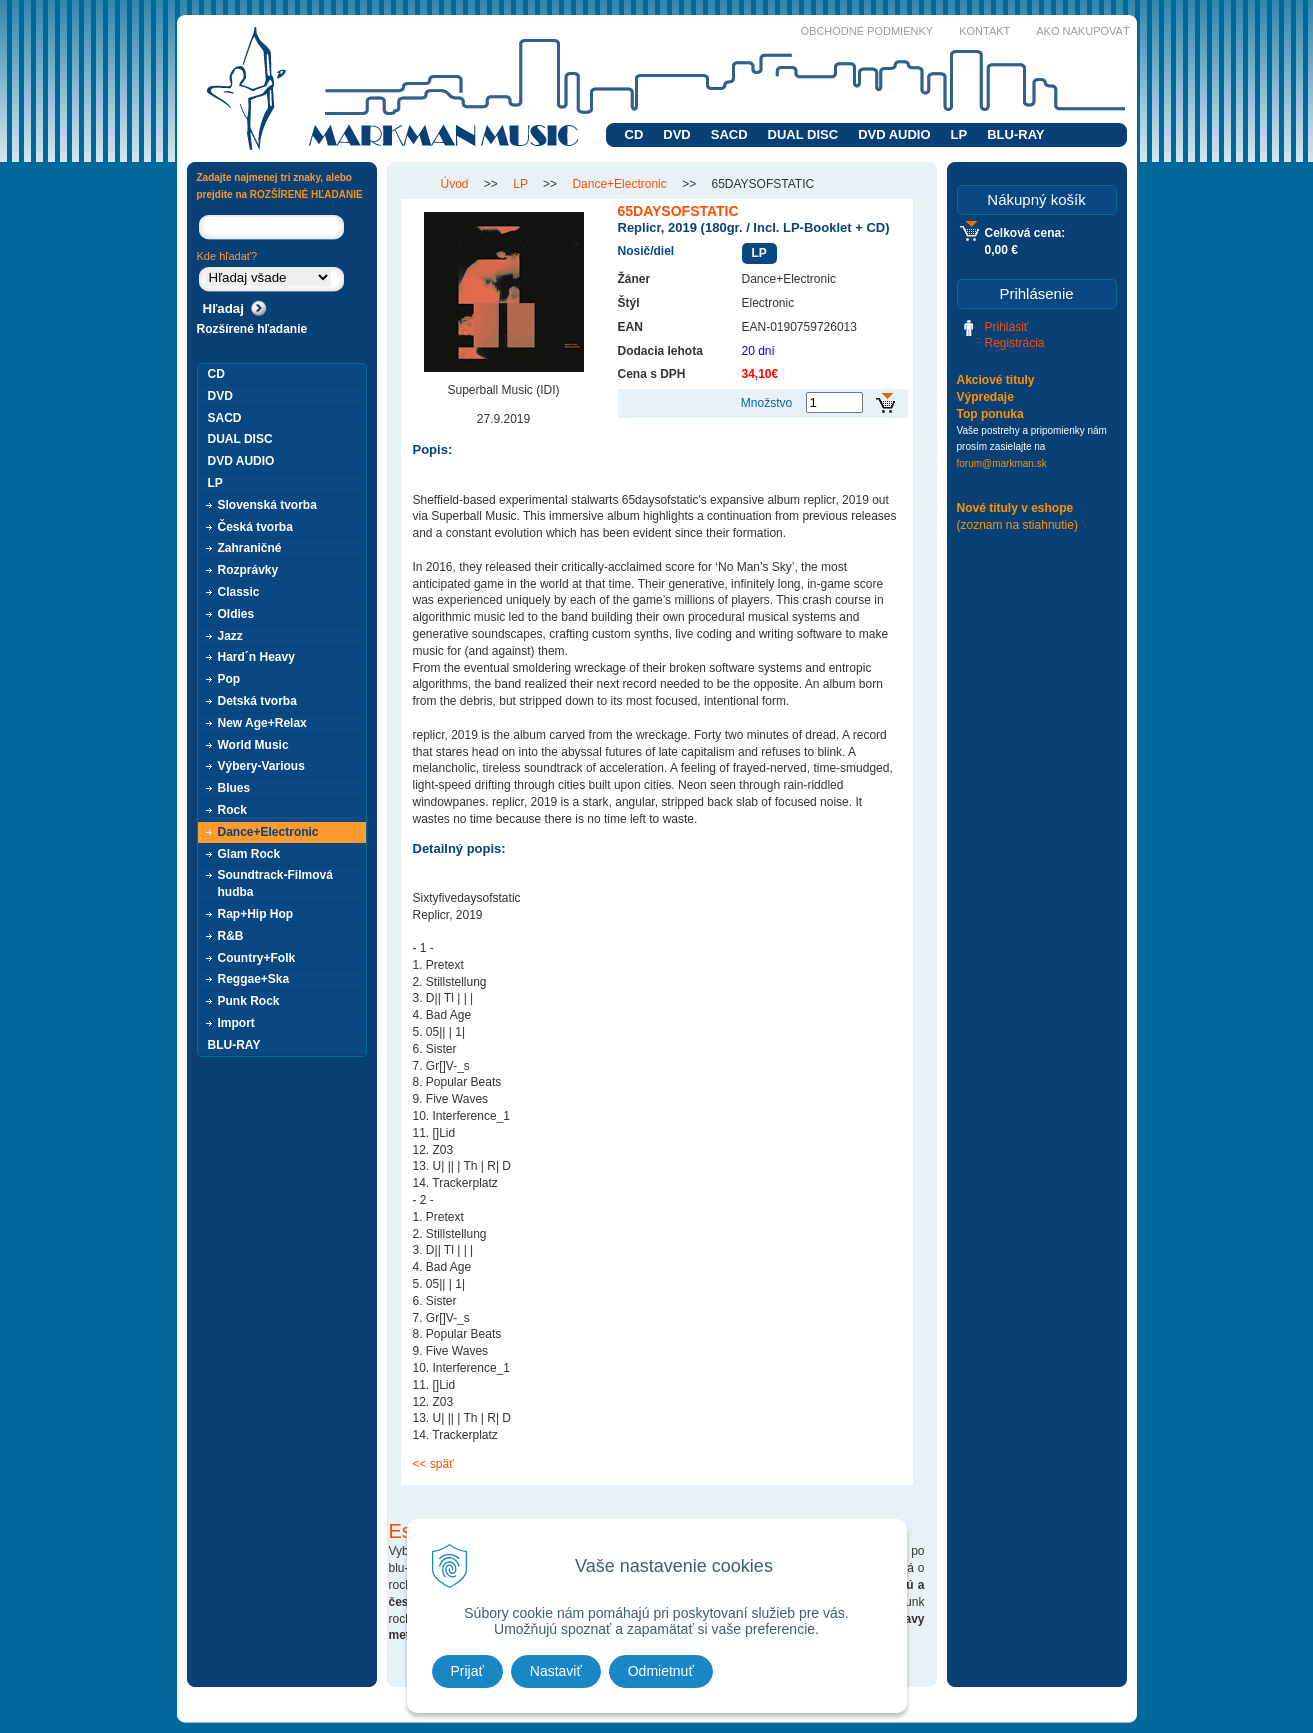  Describe the element at coordinates (250, 548) in the screenshot. I see `Zahraničné` at that location.